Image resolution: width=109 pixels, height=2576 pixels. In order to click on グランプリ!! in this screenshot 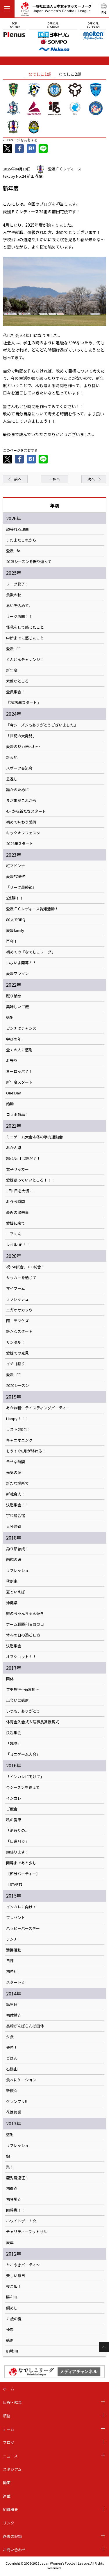, I will do `click(16, 2101)`.